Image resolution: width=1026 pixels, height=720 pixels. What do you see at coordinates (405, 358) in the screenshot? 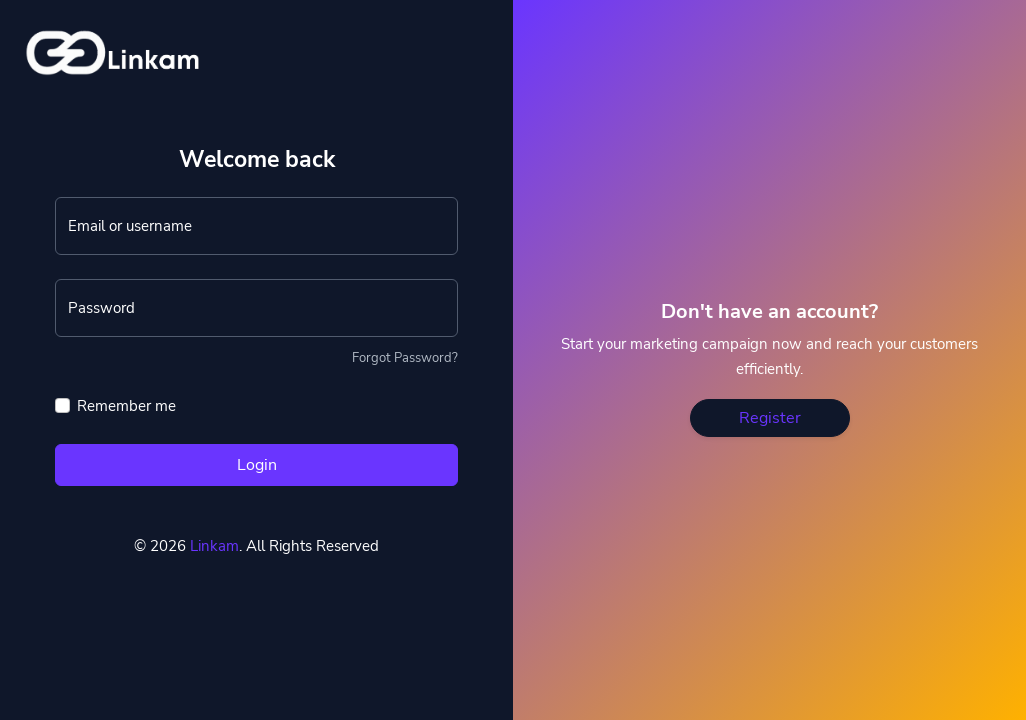
I see `Forgot Password?` at bounding box center [405, 358].